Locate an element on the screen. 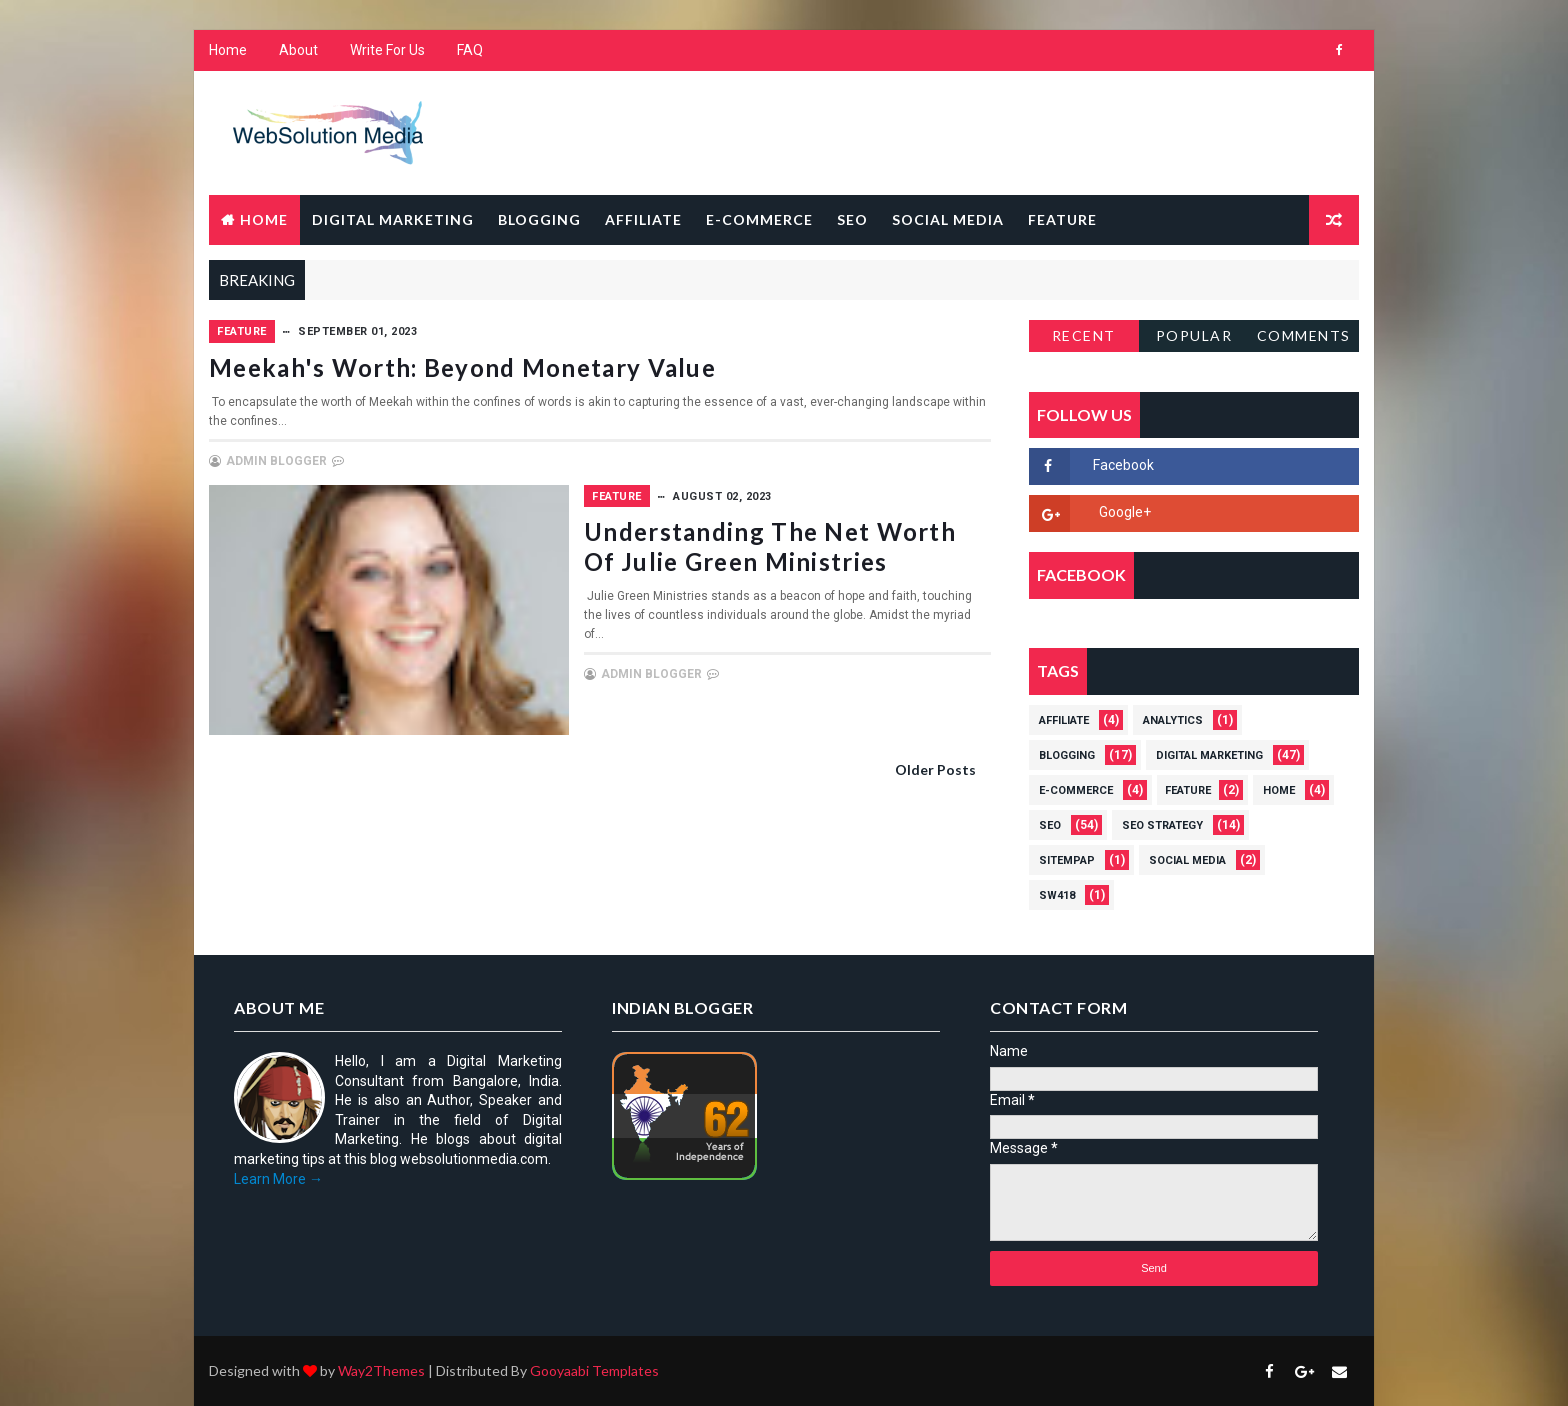 The height and width of the screenshot is (1406, 1568). Blogging is located at coordinates (539, 219).